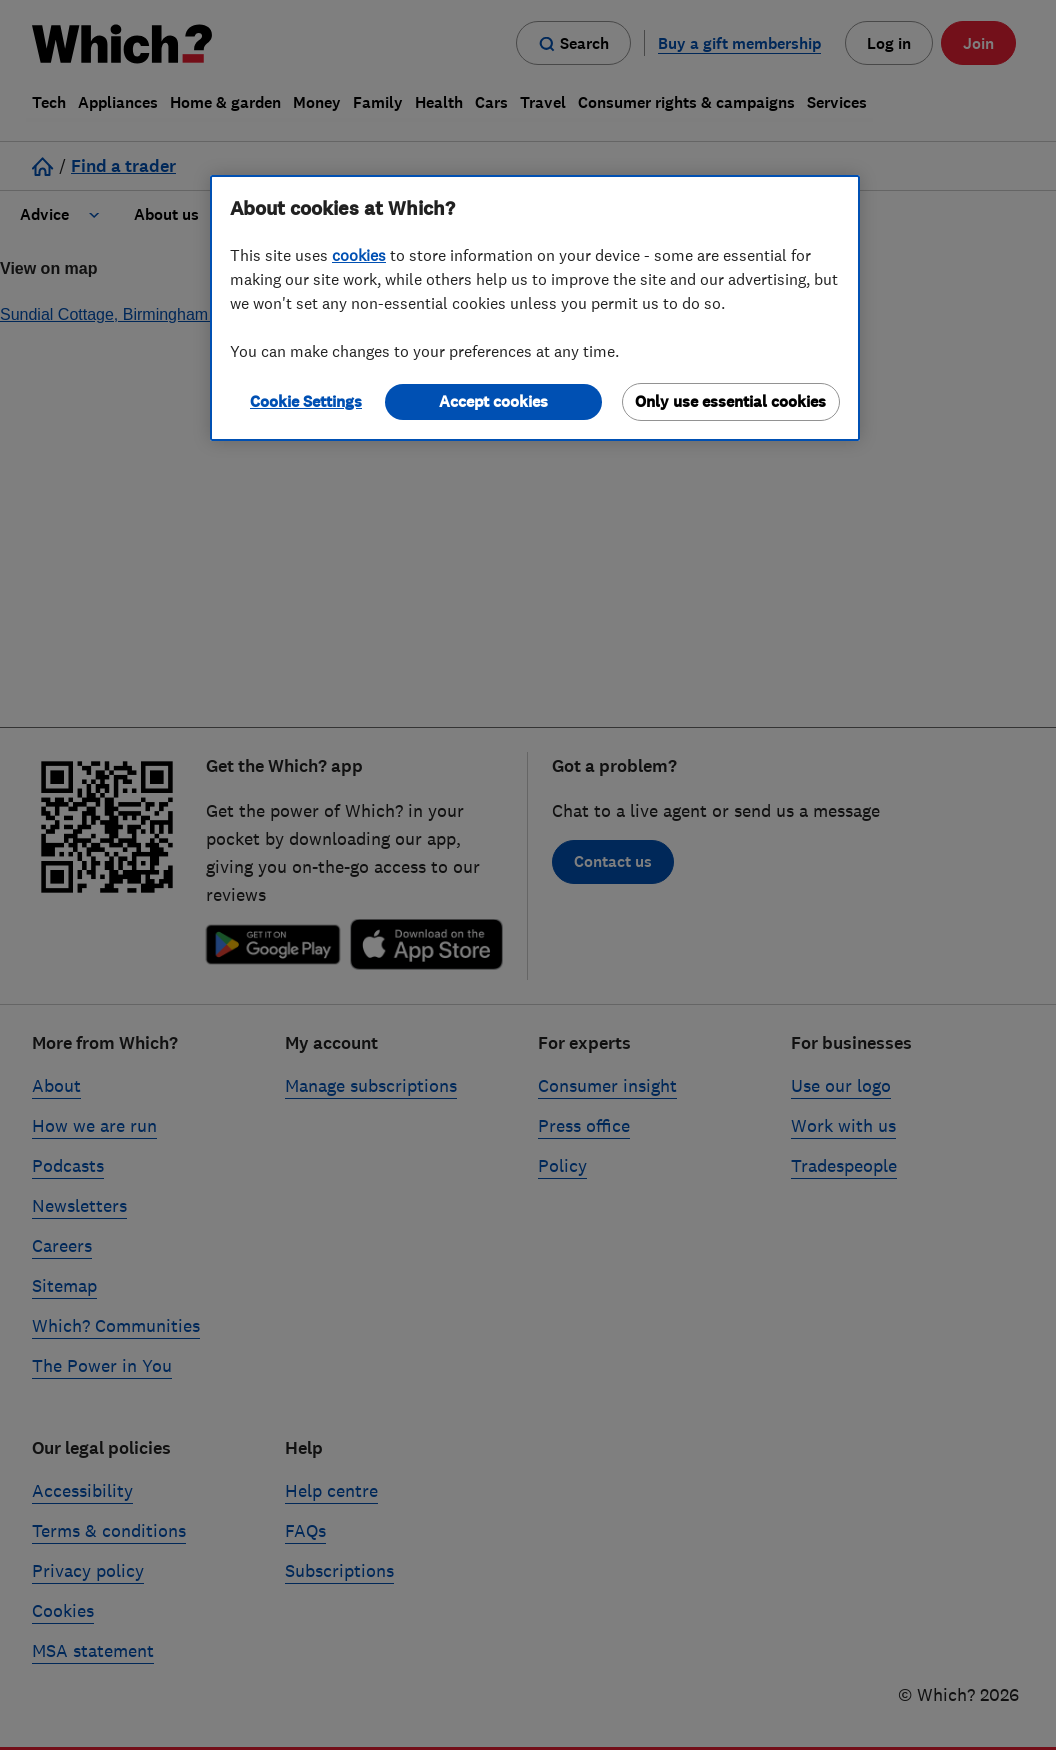 This screenshot has width=1056, height=1750. What do you see at coordinates (535, 308) in the screenshot?
I see `[region]` at bounding box center [535, 308].